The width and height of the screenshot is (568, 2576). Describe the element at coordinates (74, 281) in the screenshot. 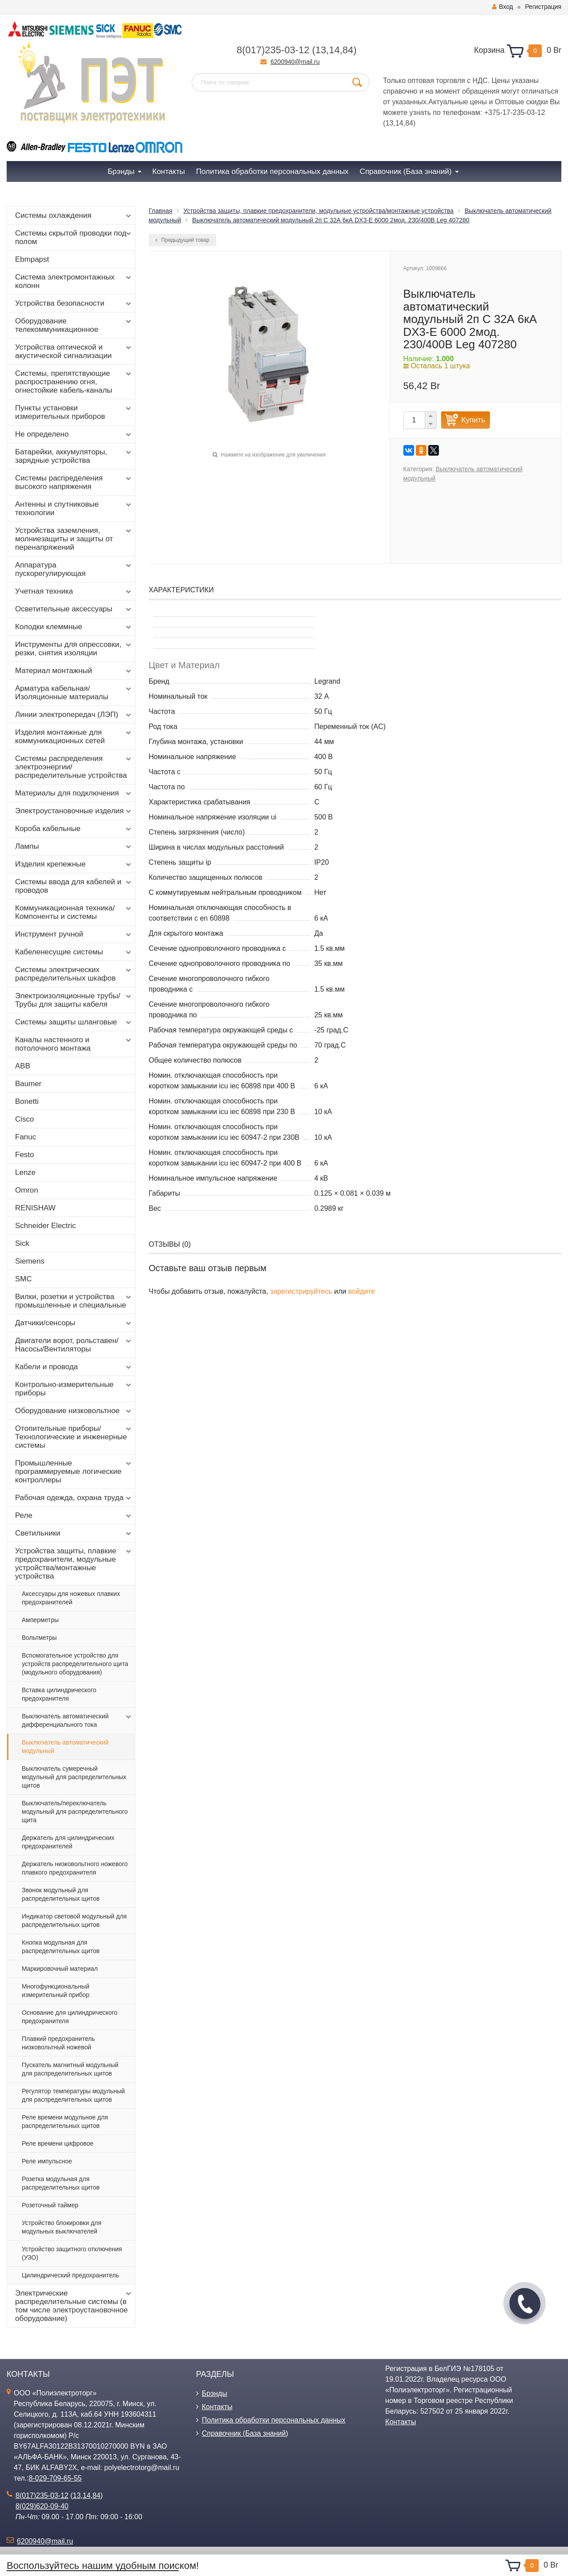

I see `Система электромонтажных колонн` at that location.